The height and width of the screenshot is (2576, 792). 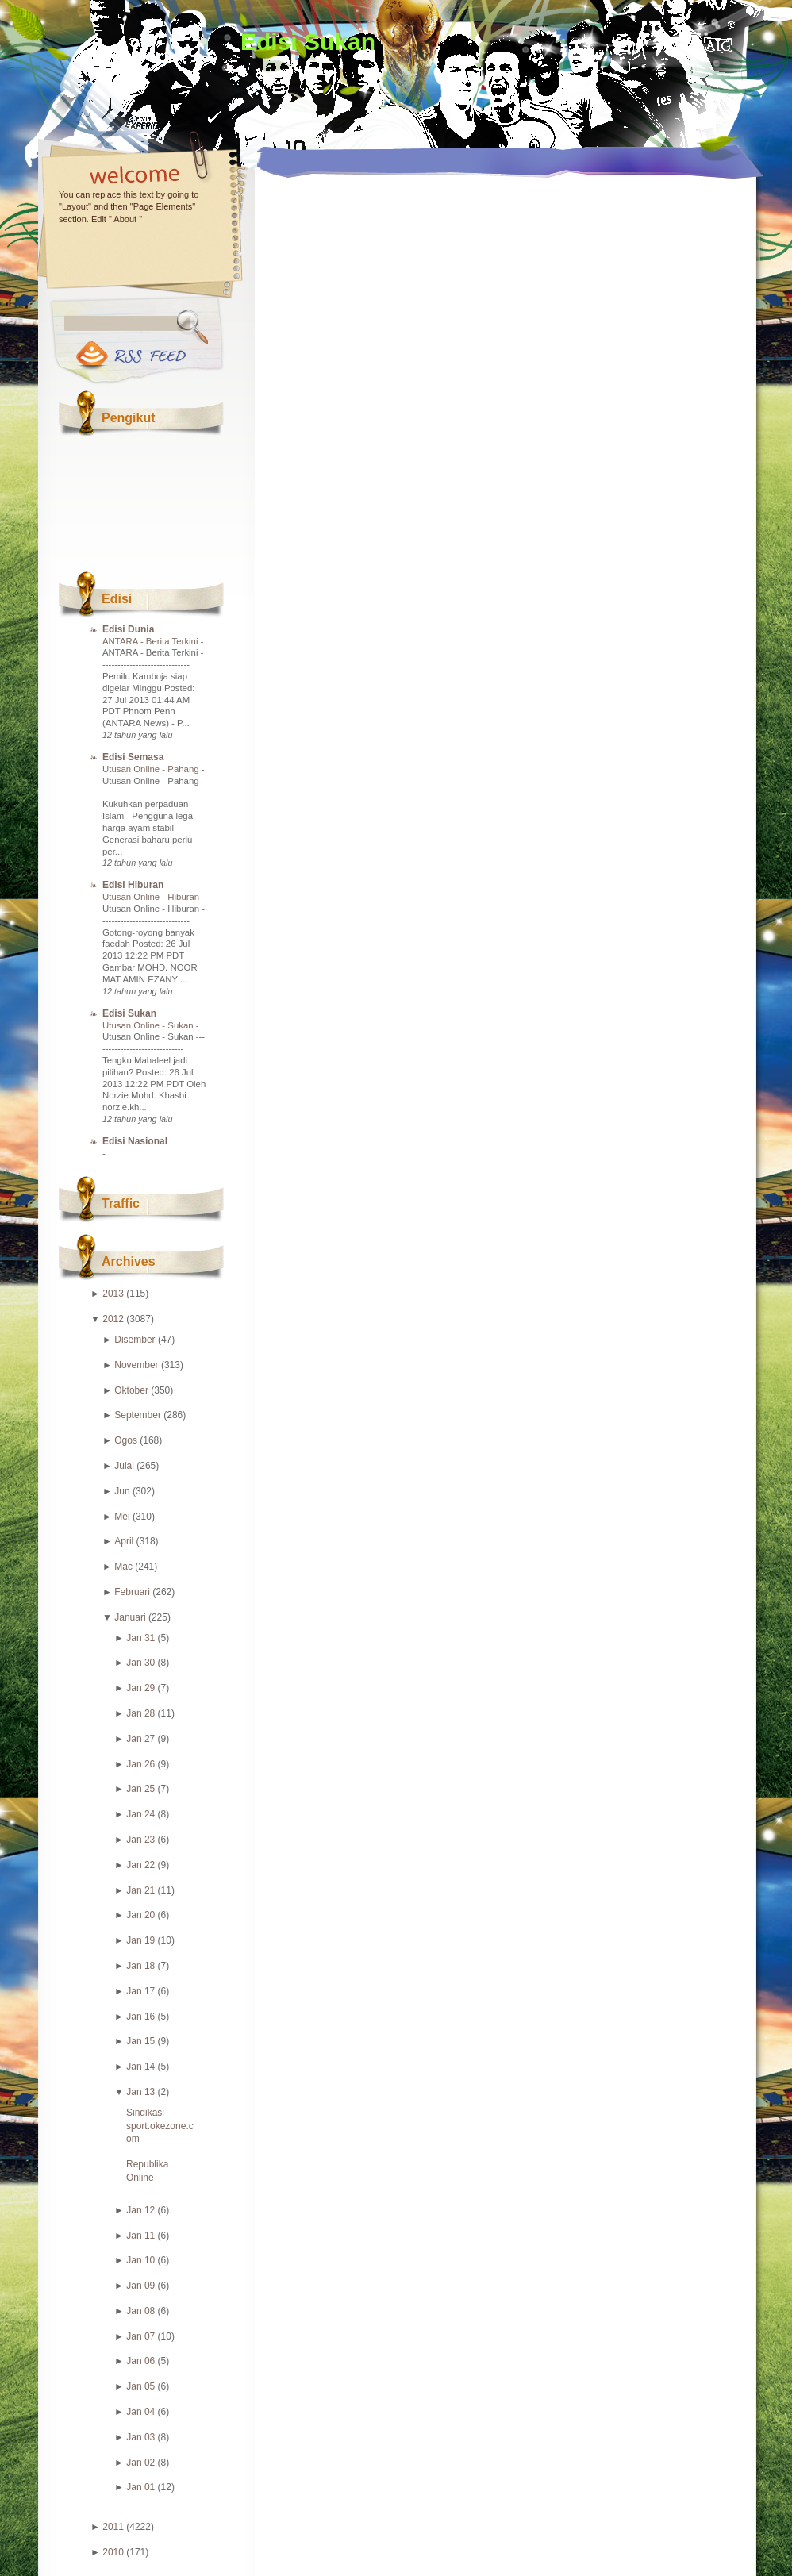 What do you see at coordinates (152, 769) in the screenshot?
I see `Utusan Online - Pahang` at bounding box center [152, 769].